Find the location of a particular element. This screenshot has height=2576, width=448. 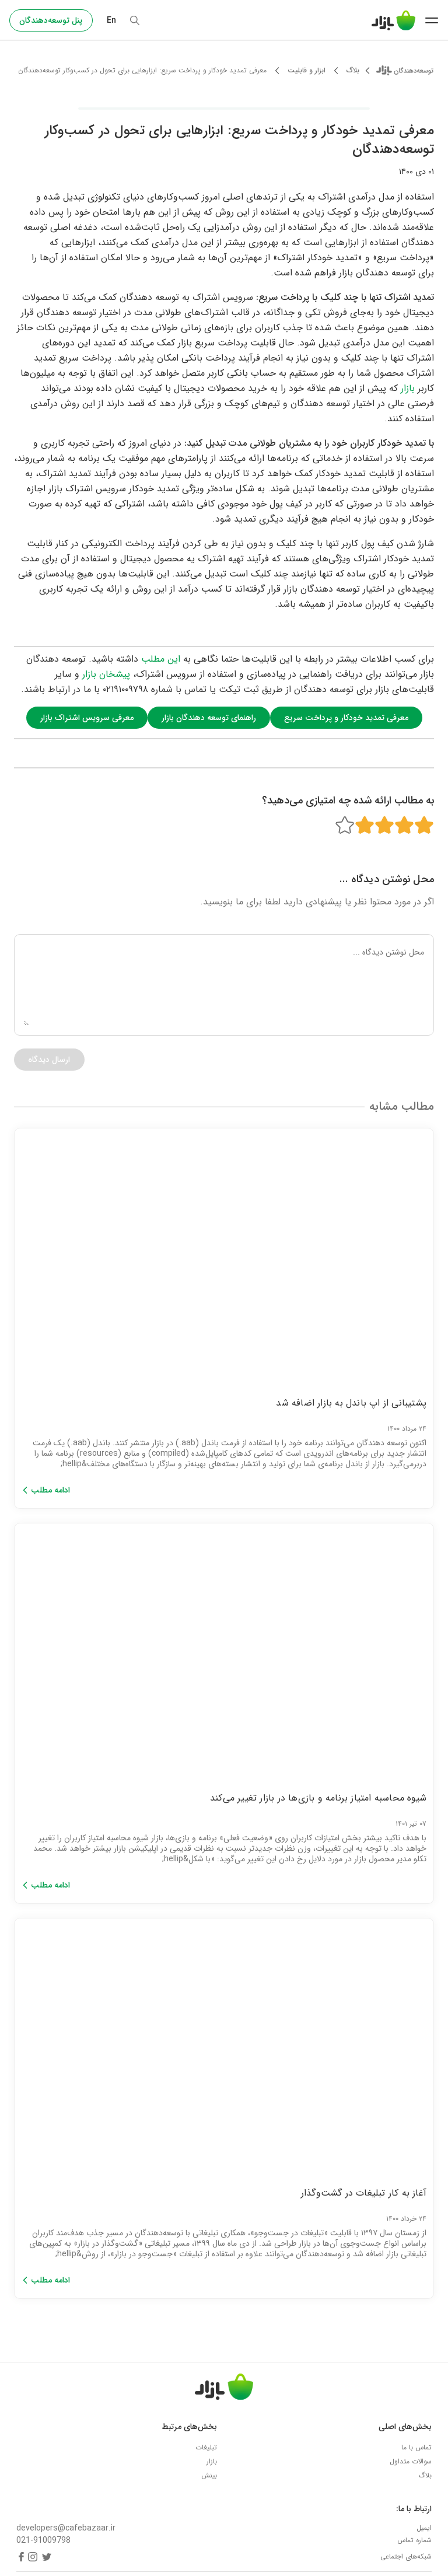

معرفی سرویس اشتراک بازار is located at coordinates (87, 717).